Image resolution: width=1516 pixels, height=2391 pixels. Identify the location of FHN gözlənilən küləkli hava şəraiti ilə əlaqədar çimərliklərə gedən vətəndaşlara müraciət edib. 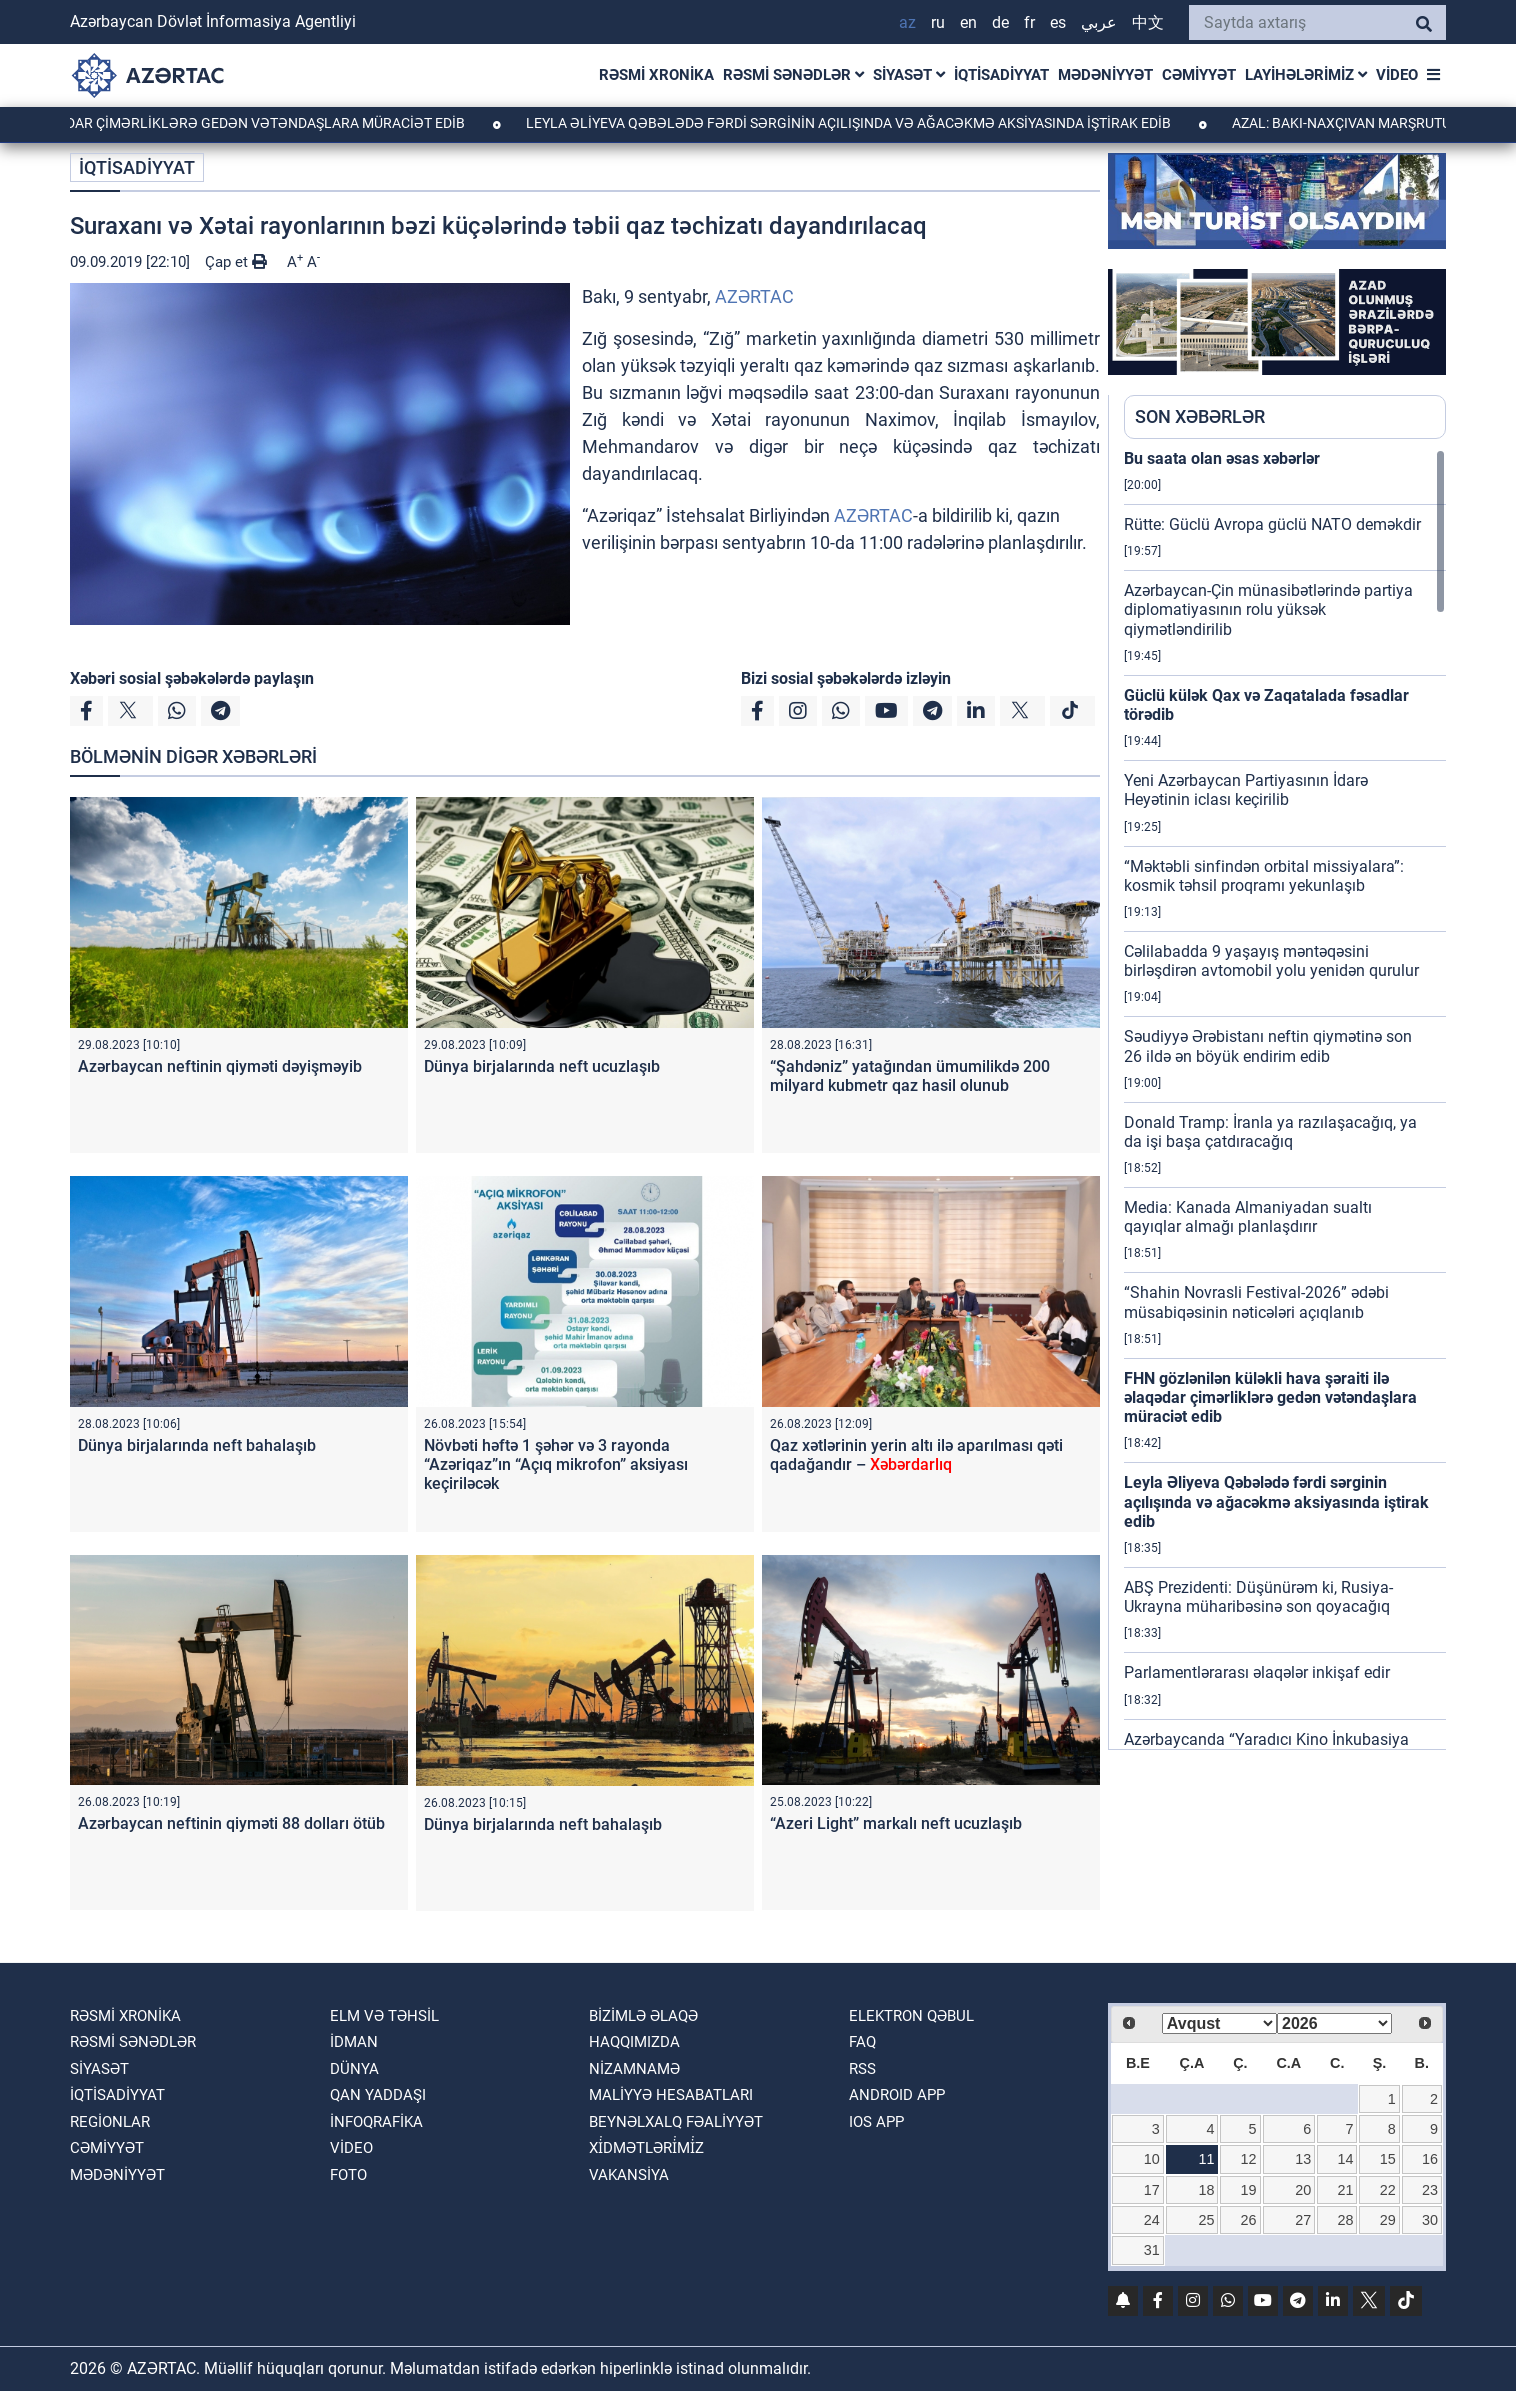
(1270, 1397).